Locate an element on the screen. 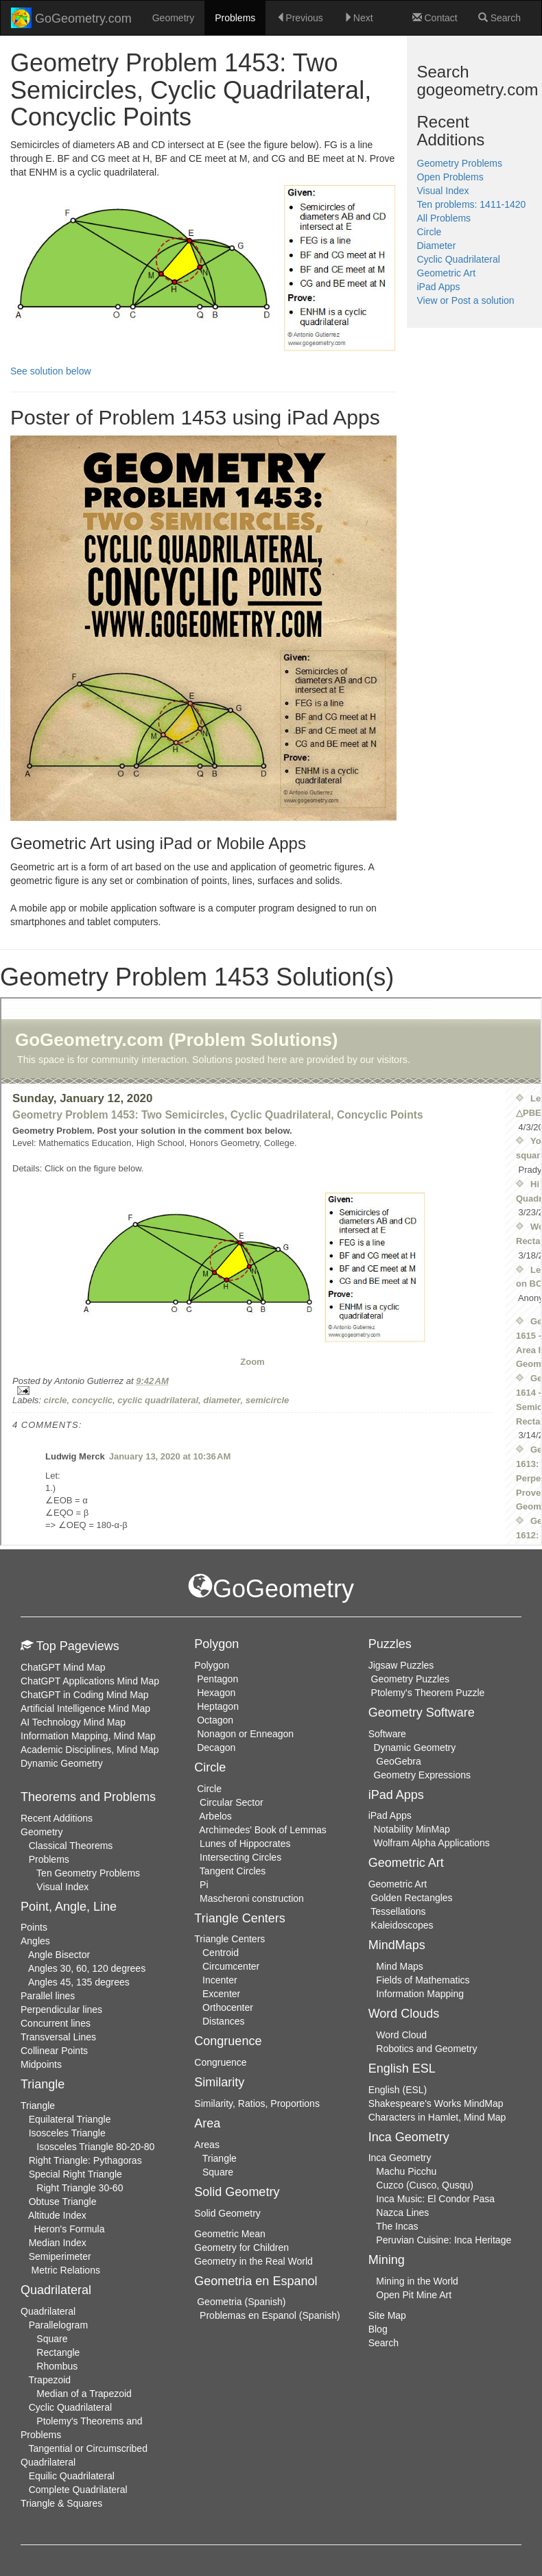  Median of a Trapezoid is located at coordinates (84, 2393).